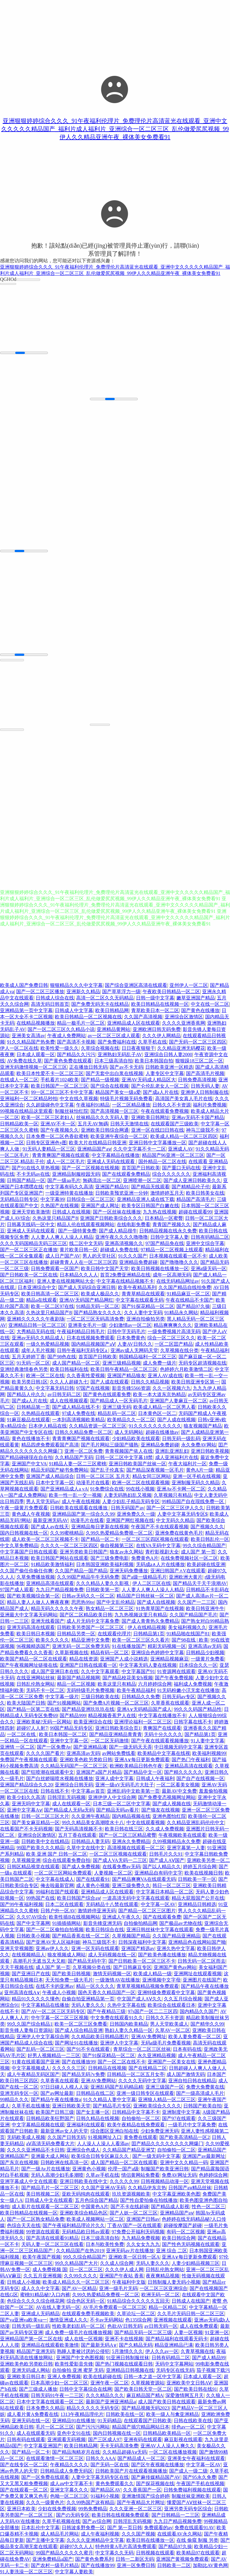  I want to click on 午夜视频欧美在线观看, so click(182, 1836).